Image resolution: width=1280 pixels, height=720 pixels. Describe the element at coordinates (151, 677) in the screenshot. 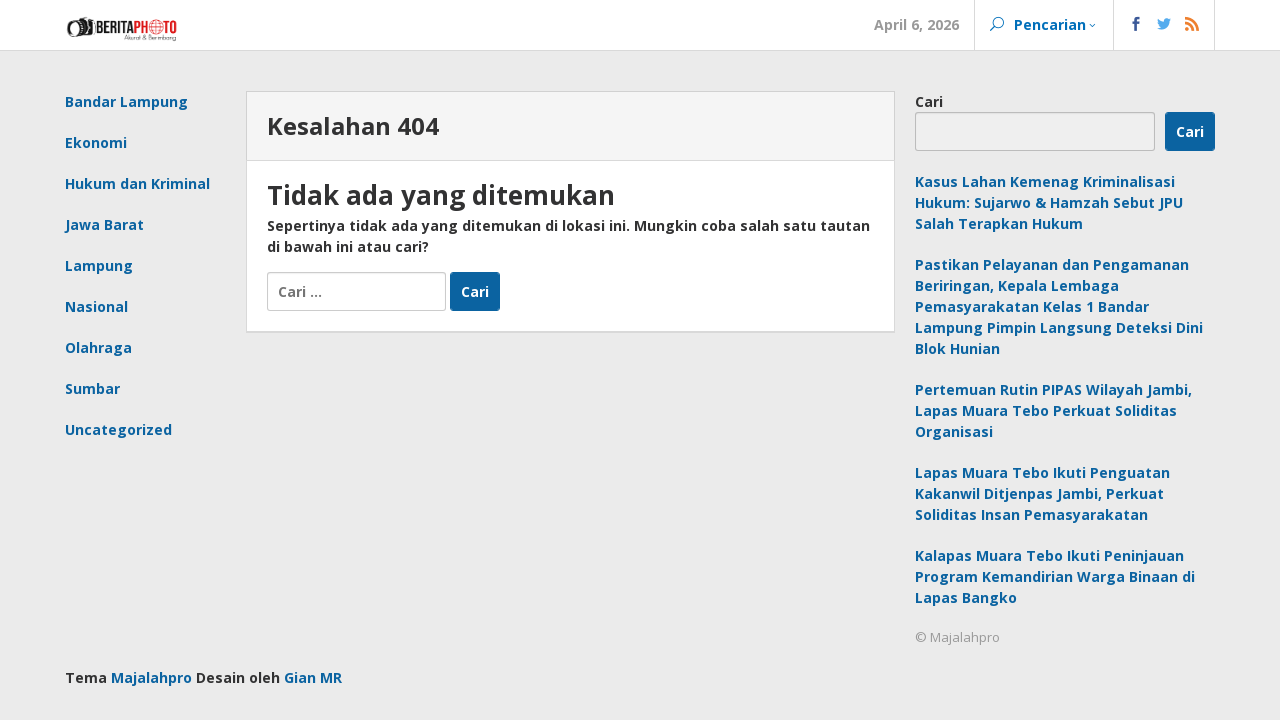

I see `Majalahpro` at that location.